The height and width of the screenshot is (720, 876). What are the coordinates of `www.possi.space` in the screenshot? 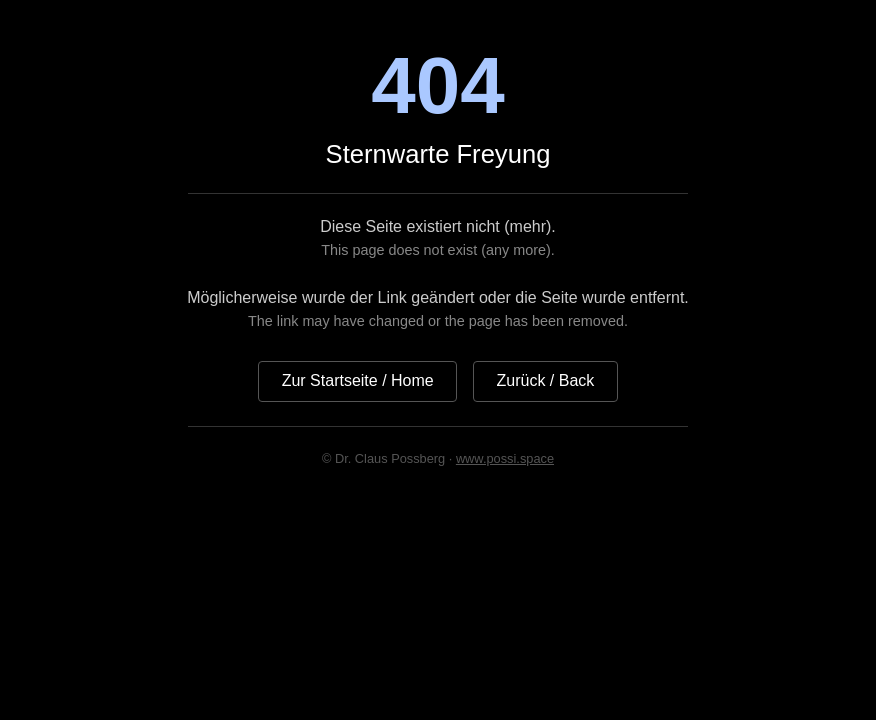 It's located at (505, 458).